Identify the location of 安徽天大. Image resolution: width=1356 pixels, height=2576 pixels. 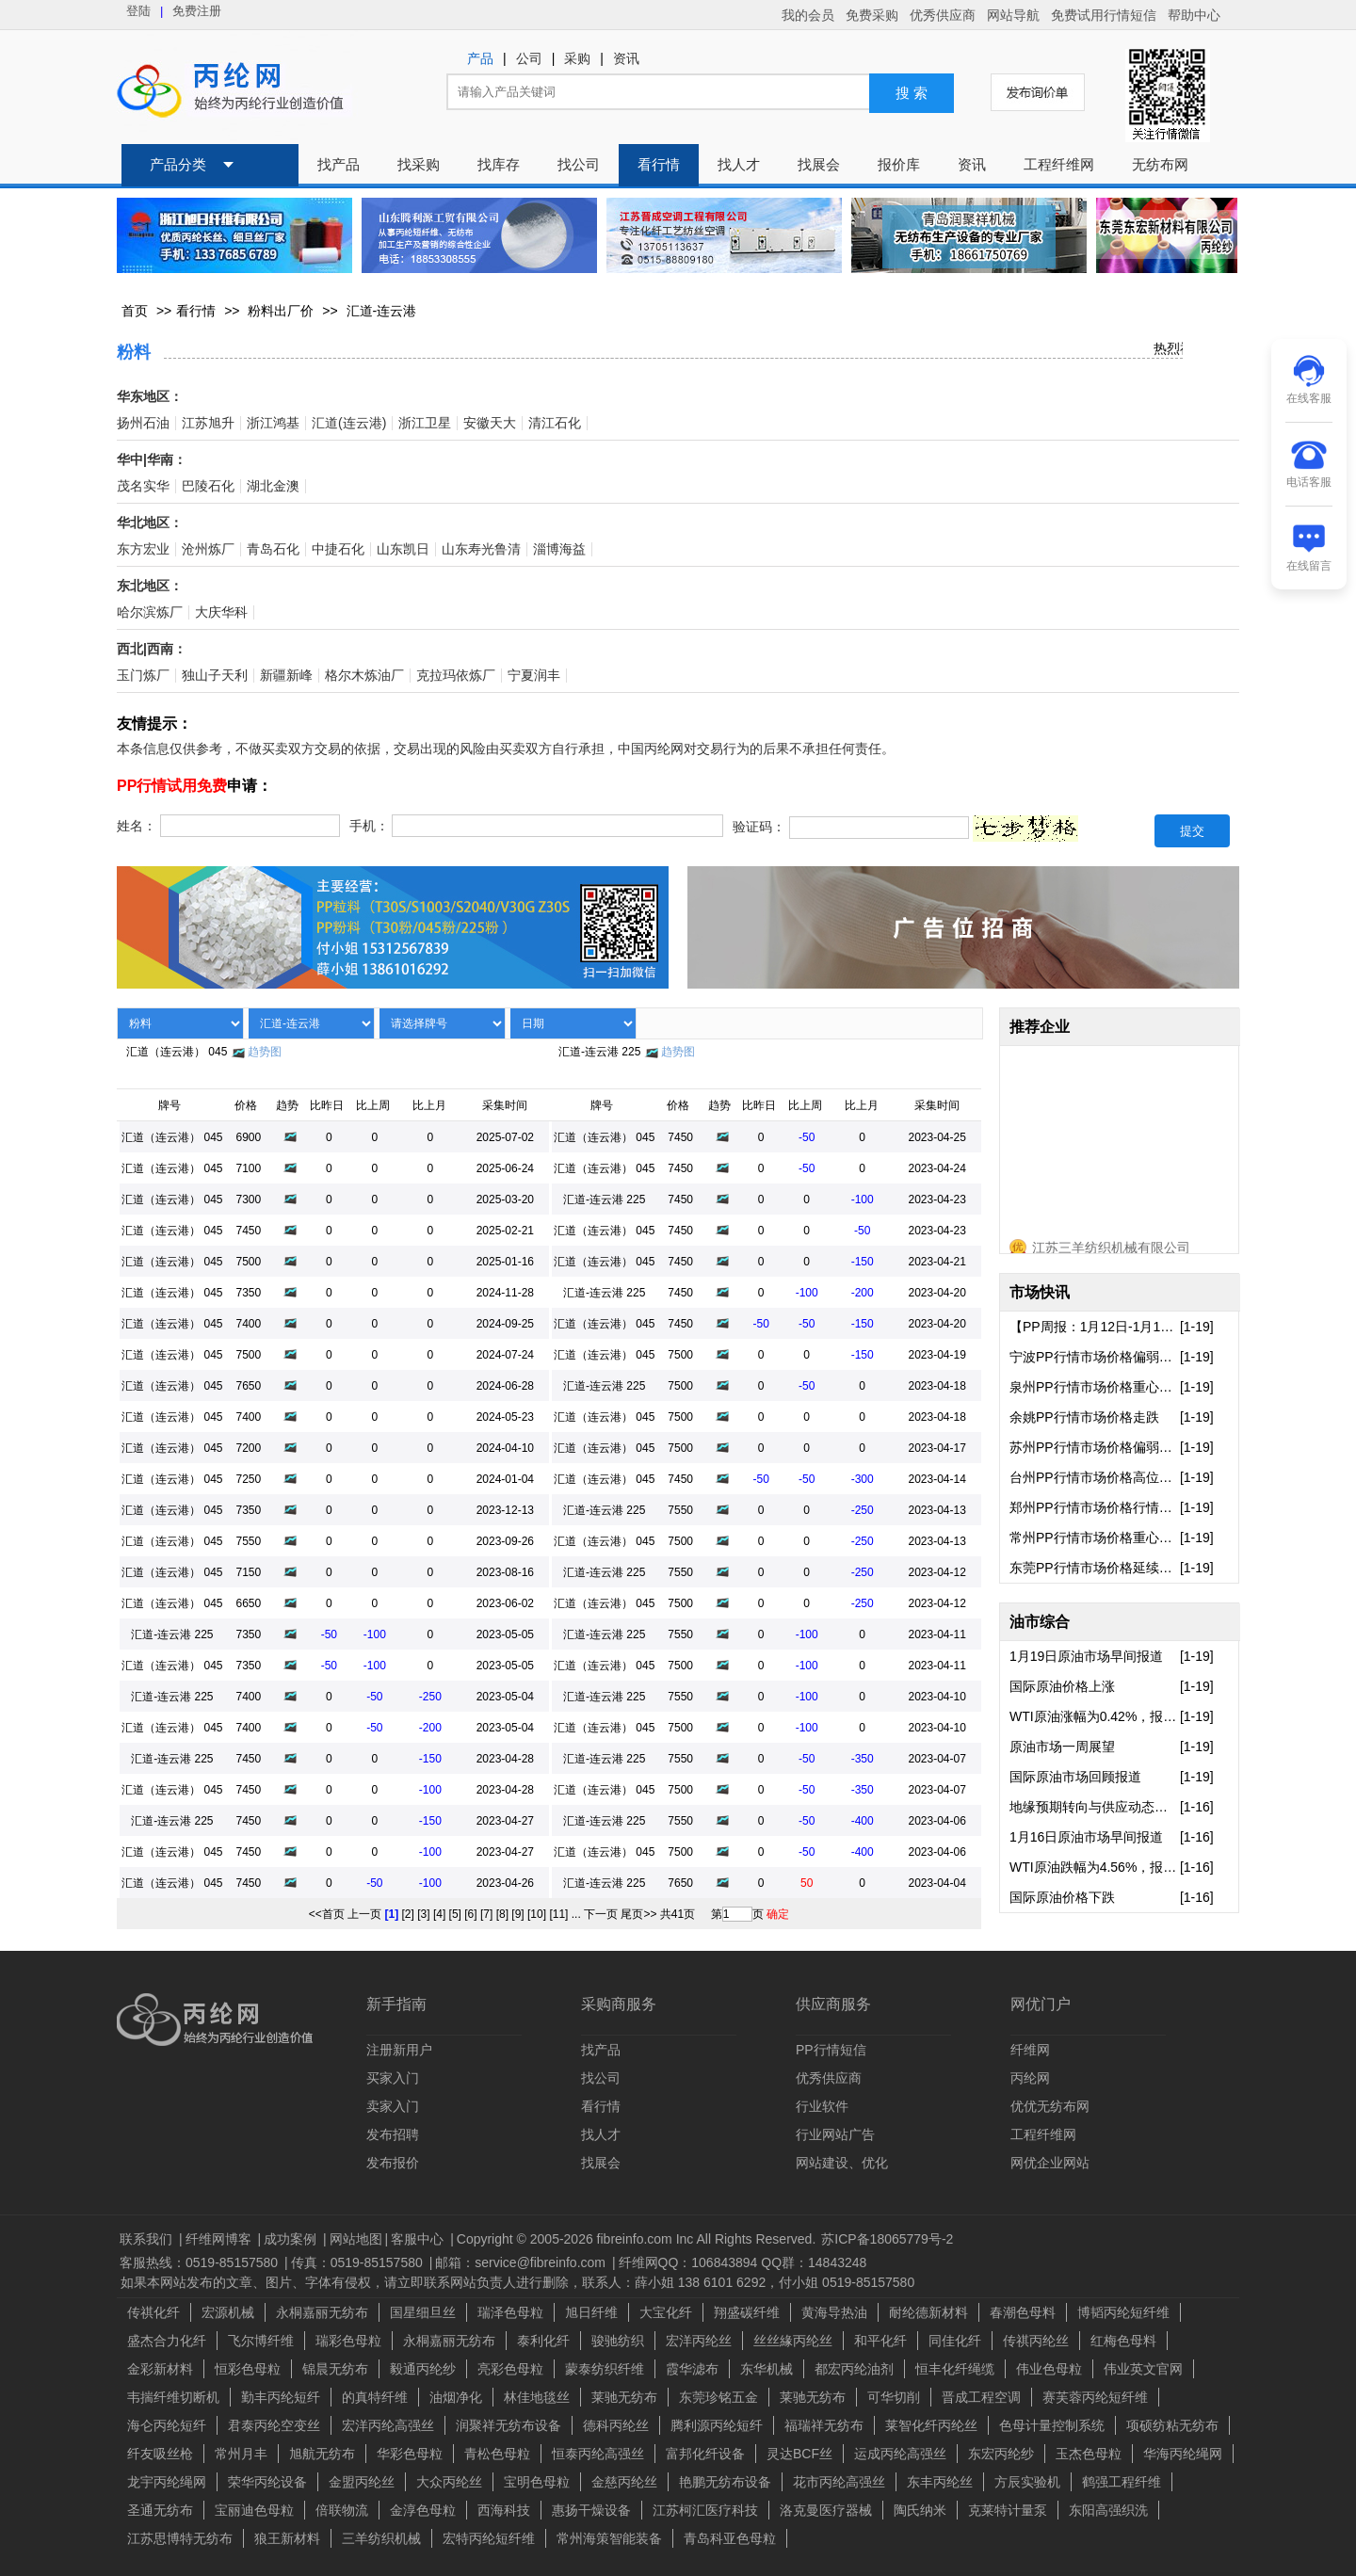
(489, 423).